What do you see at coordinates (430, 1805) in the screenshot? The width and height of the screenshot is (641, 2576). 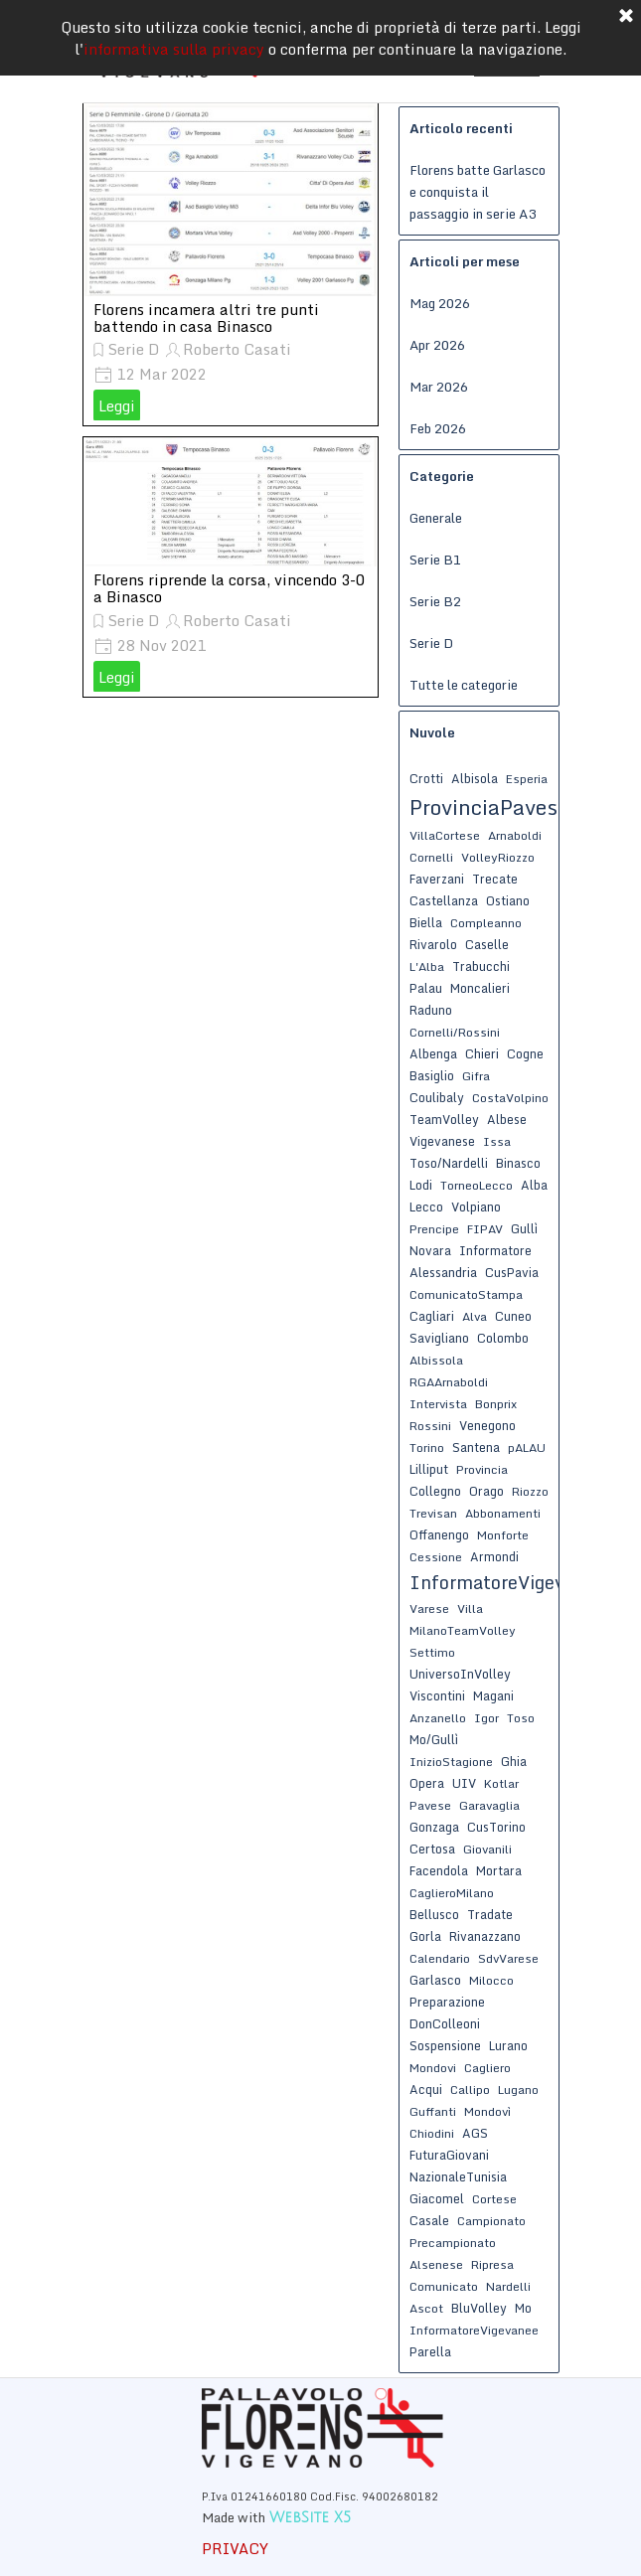 I see `Pavese` at bounding box center [430, 1805].